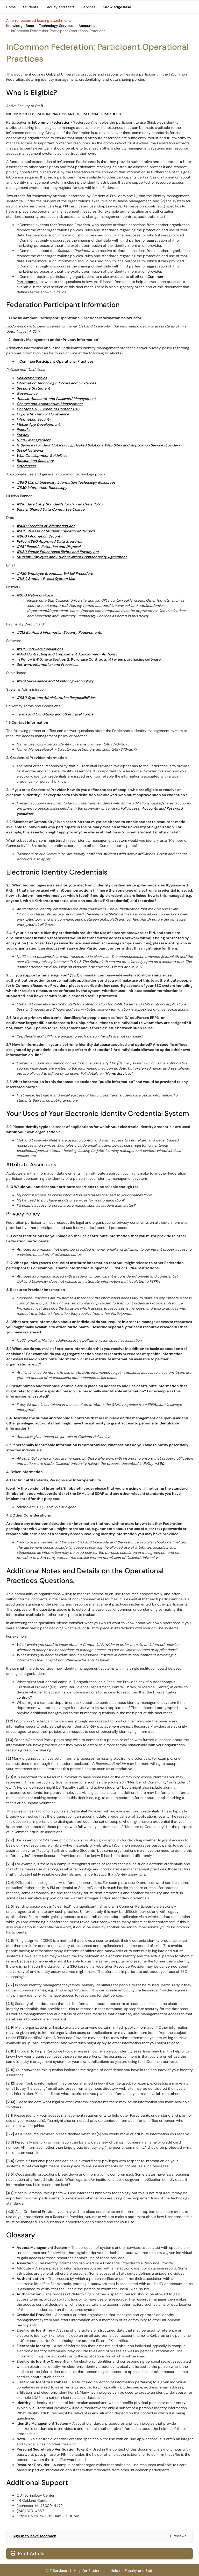  What do you see at coordinates (50, 509) in the screenshot?
I see `Banner Shared Data Committee Charge` at bounding box center [50, 509].